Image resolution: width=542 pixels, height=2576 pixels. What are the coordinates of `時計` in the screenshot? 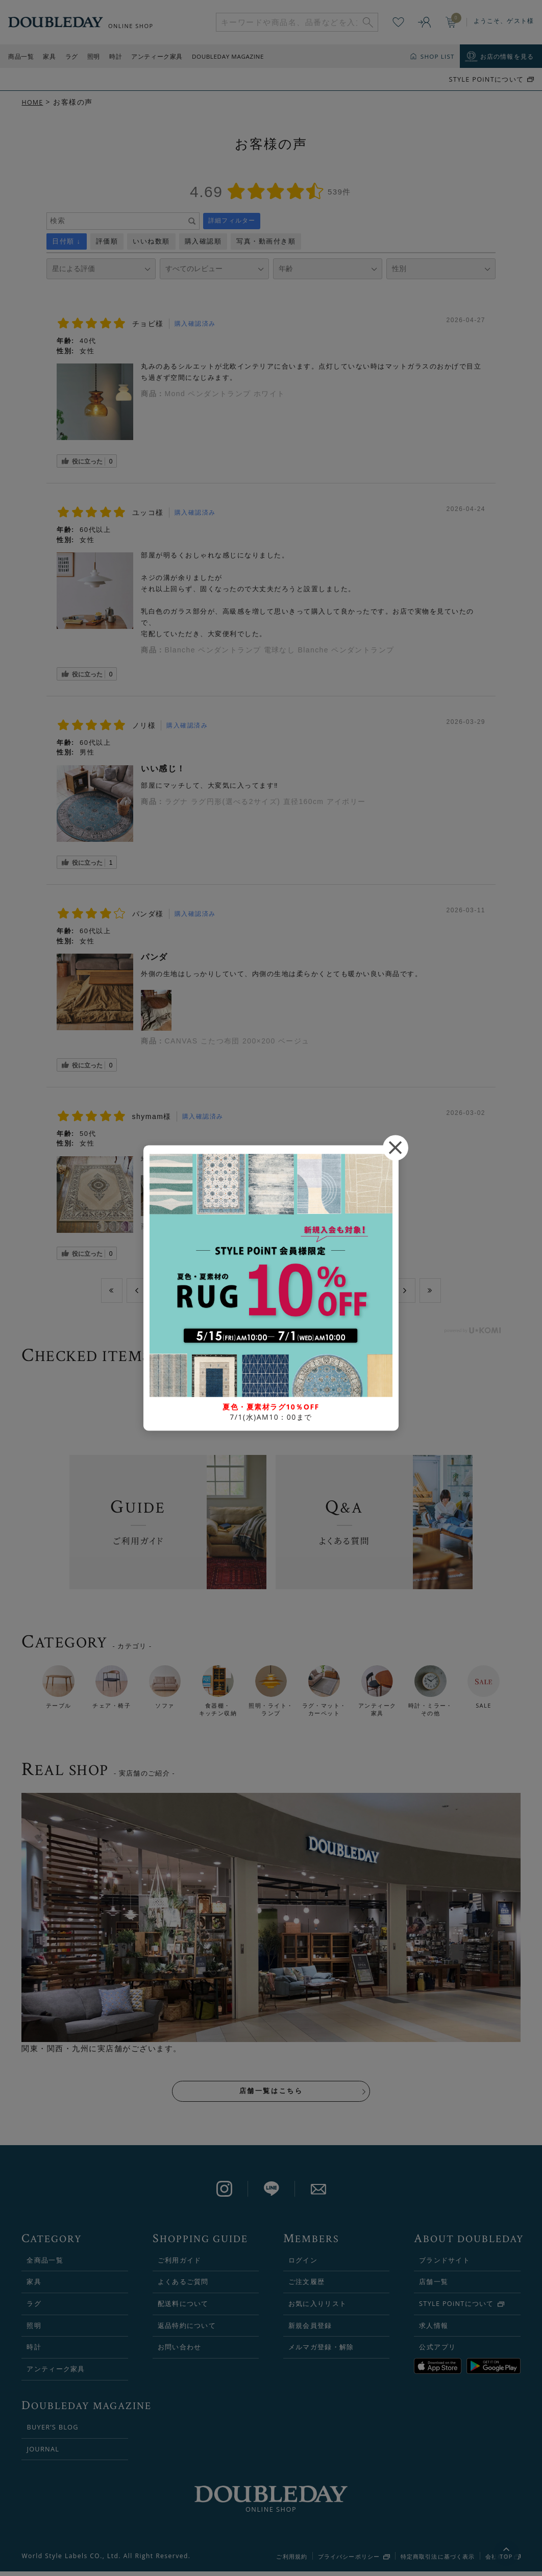 It's located at (115, 56).